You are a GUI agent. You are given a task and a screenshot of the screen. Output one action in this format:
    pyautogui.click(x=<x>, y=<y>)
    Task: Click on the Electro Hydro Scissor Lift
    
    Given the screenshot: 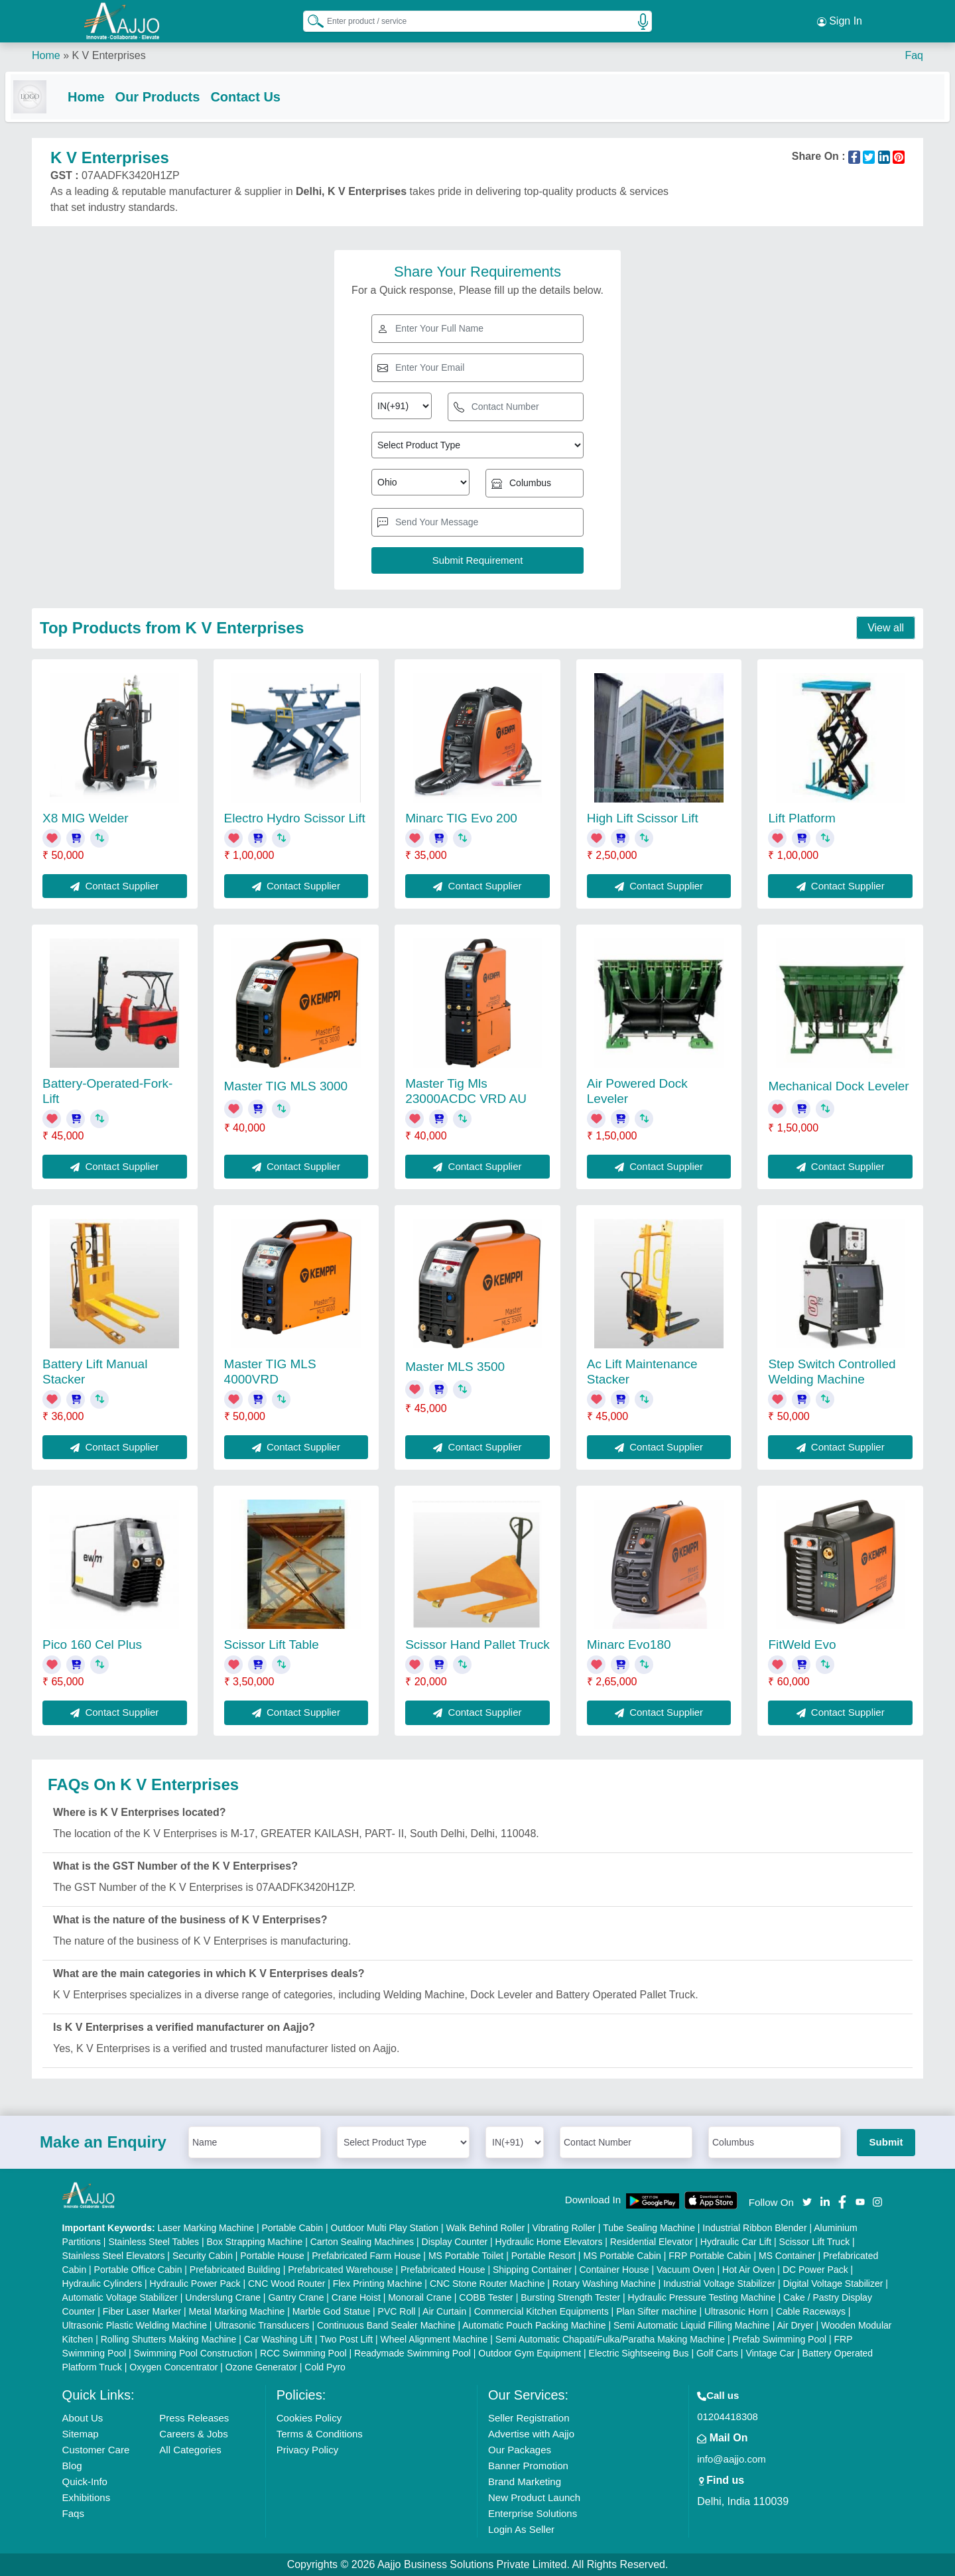 What is the action you would take?
    pyautogui.click(x=294, y=818)
    